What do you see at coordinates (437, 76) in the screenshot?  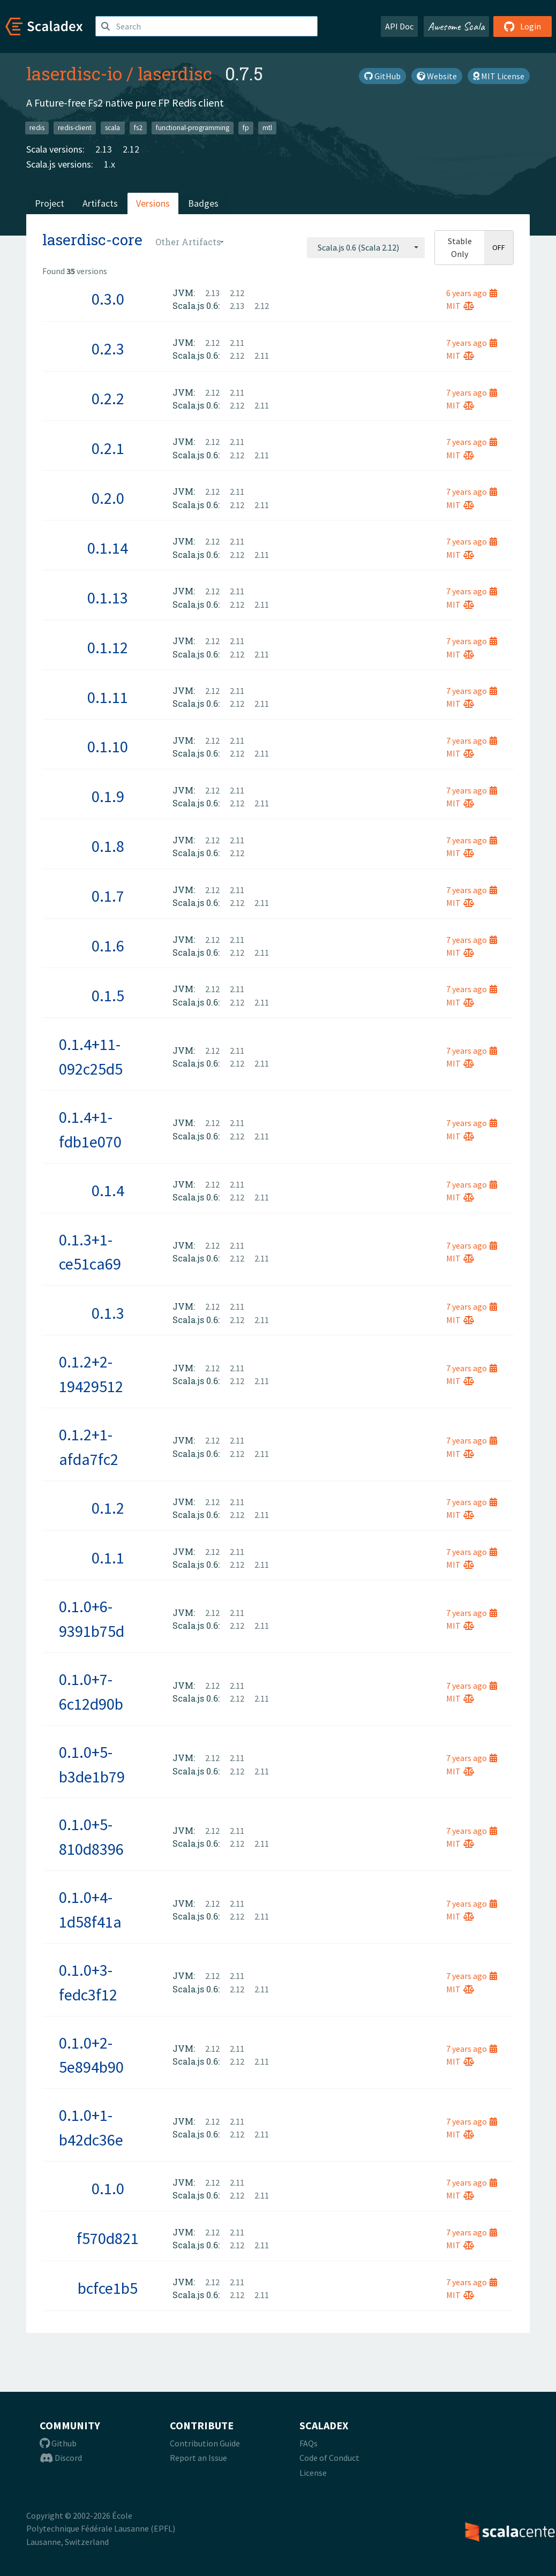 I see `Website` at bounding box center [437, 76].